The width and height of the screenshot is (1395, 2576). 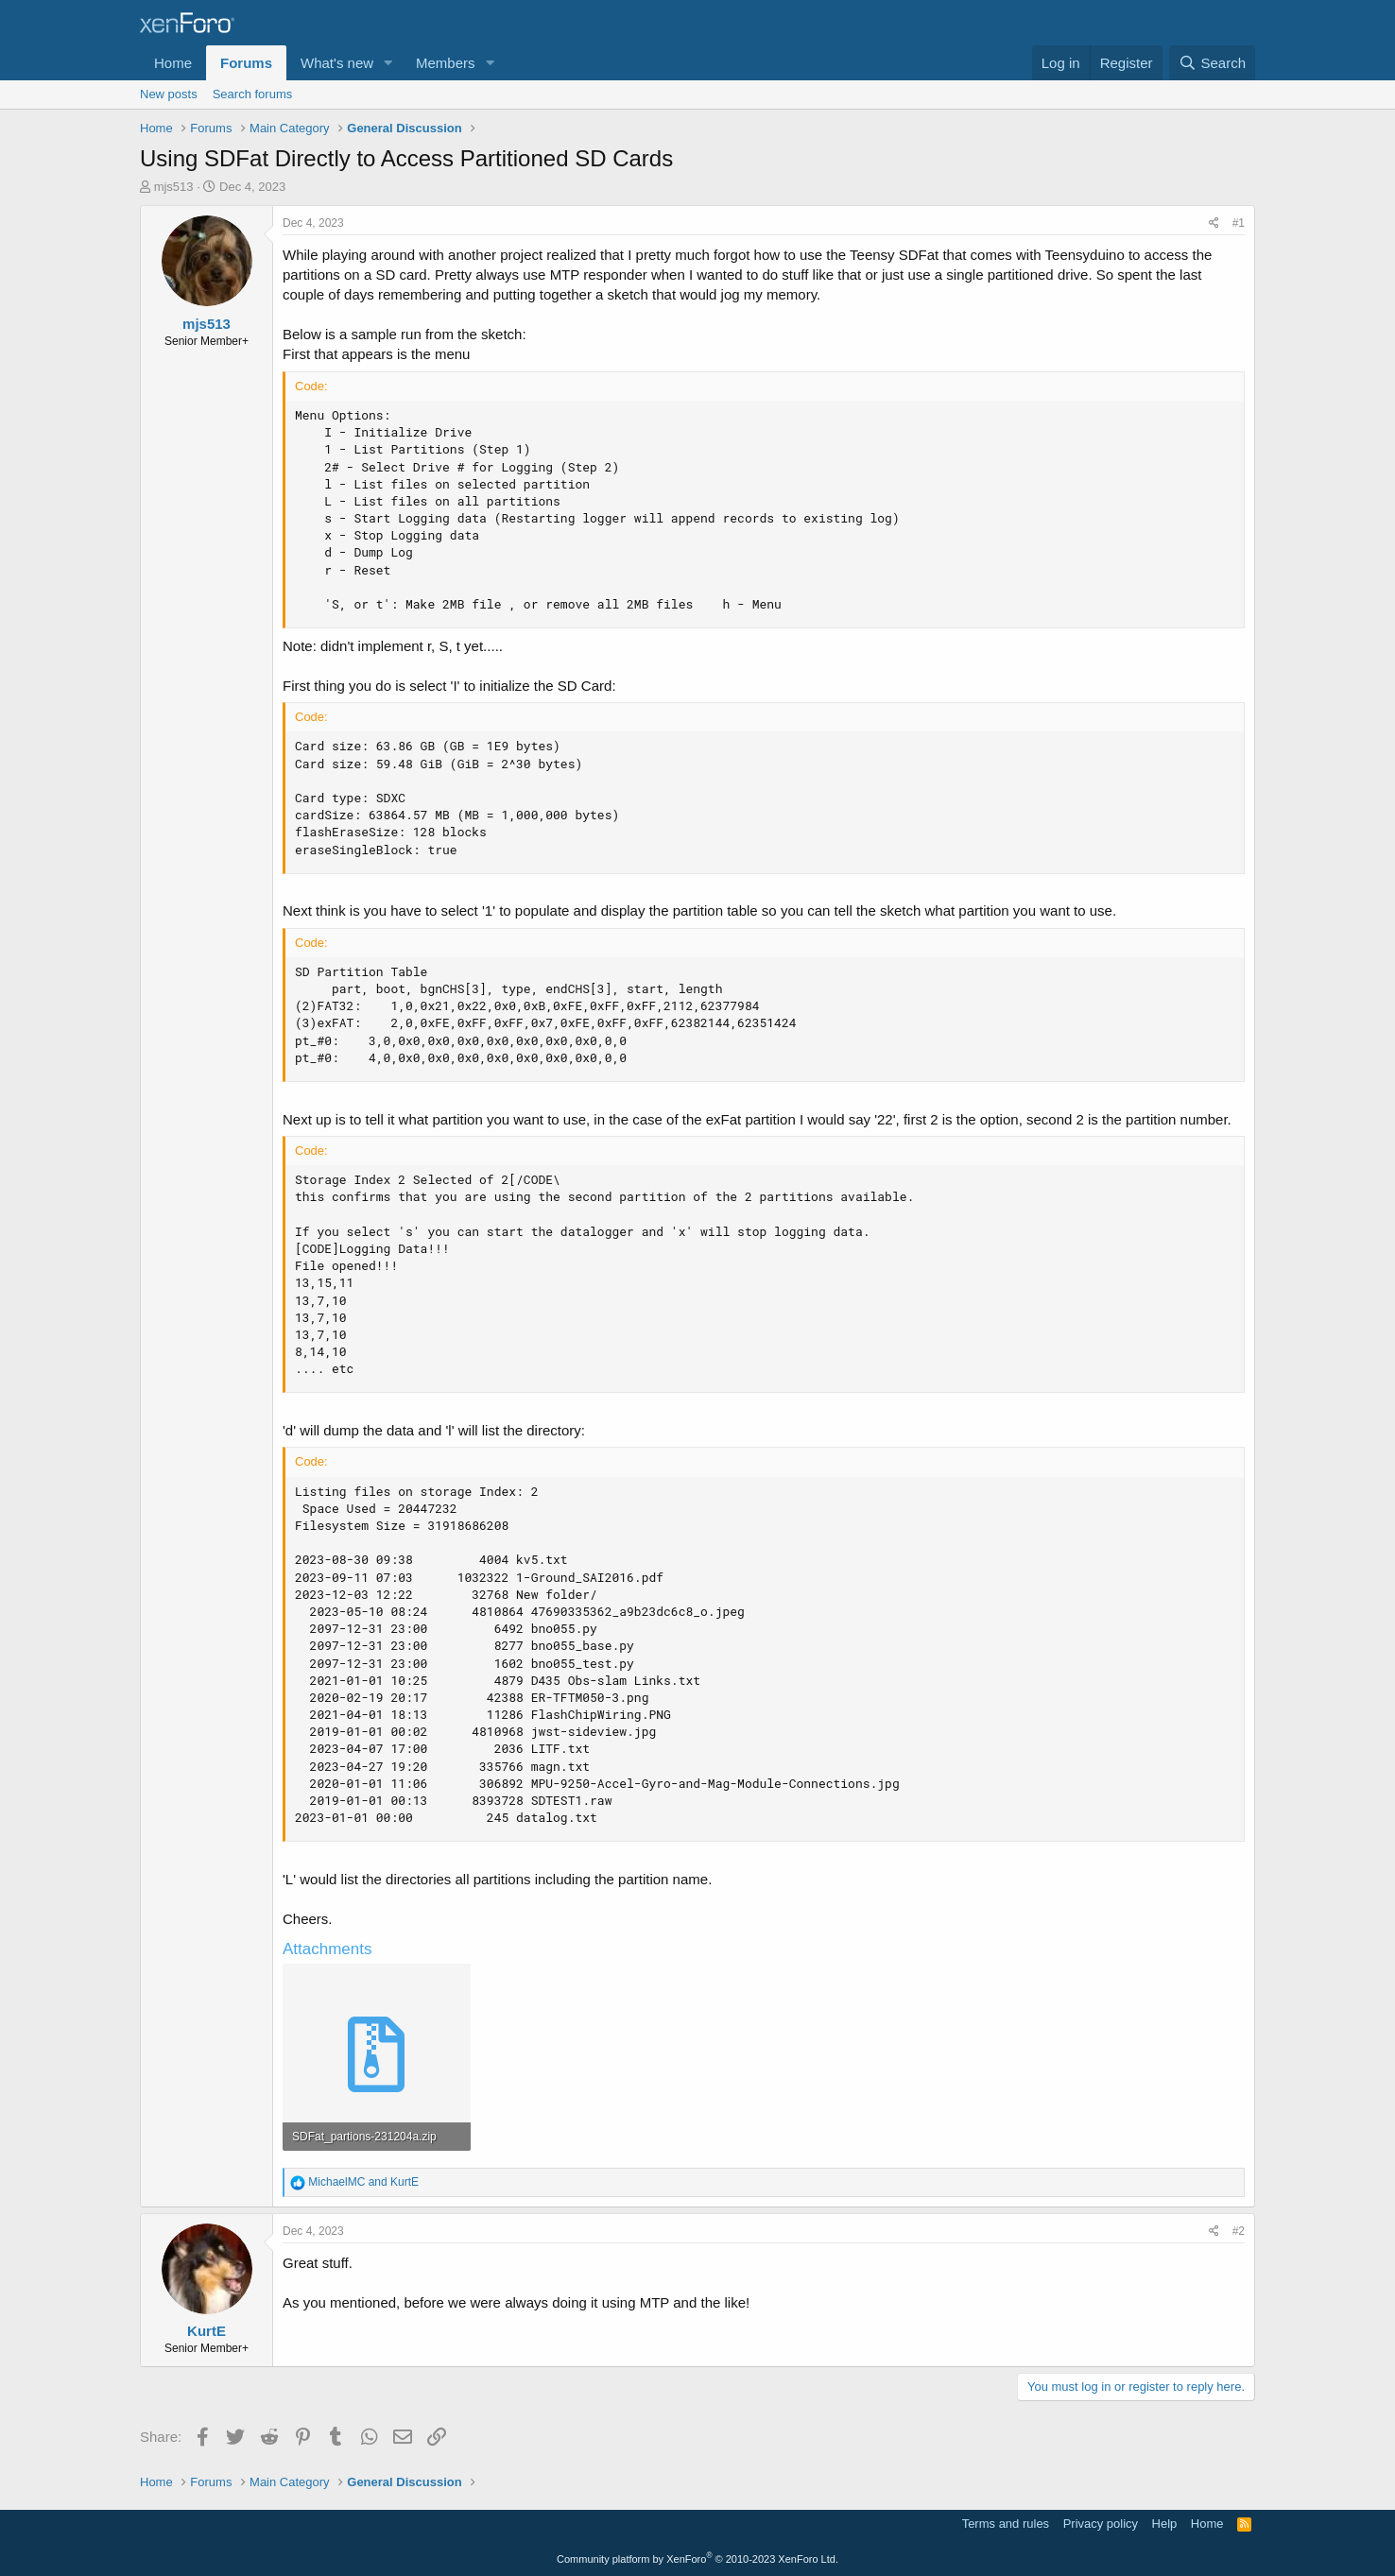 What do you see at coordinates (253, 94) in the screenshot?
I see `Search forums` at bounding box center [253, 94].